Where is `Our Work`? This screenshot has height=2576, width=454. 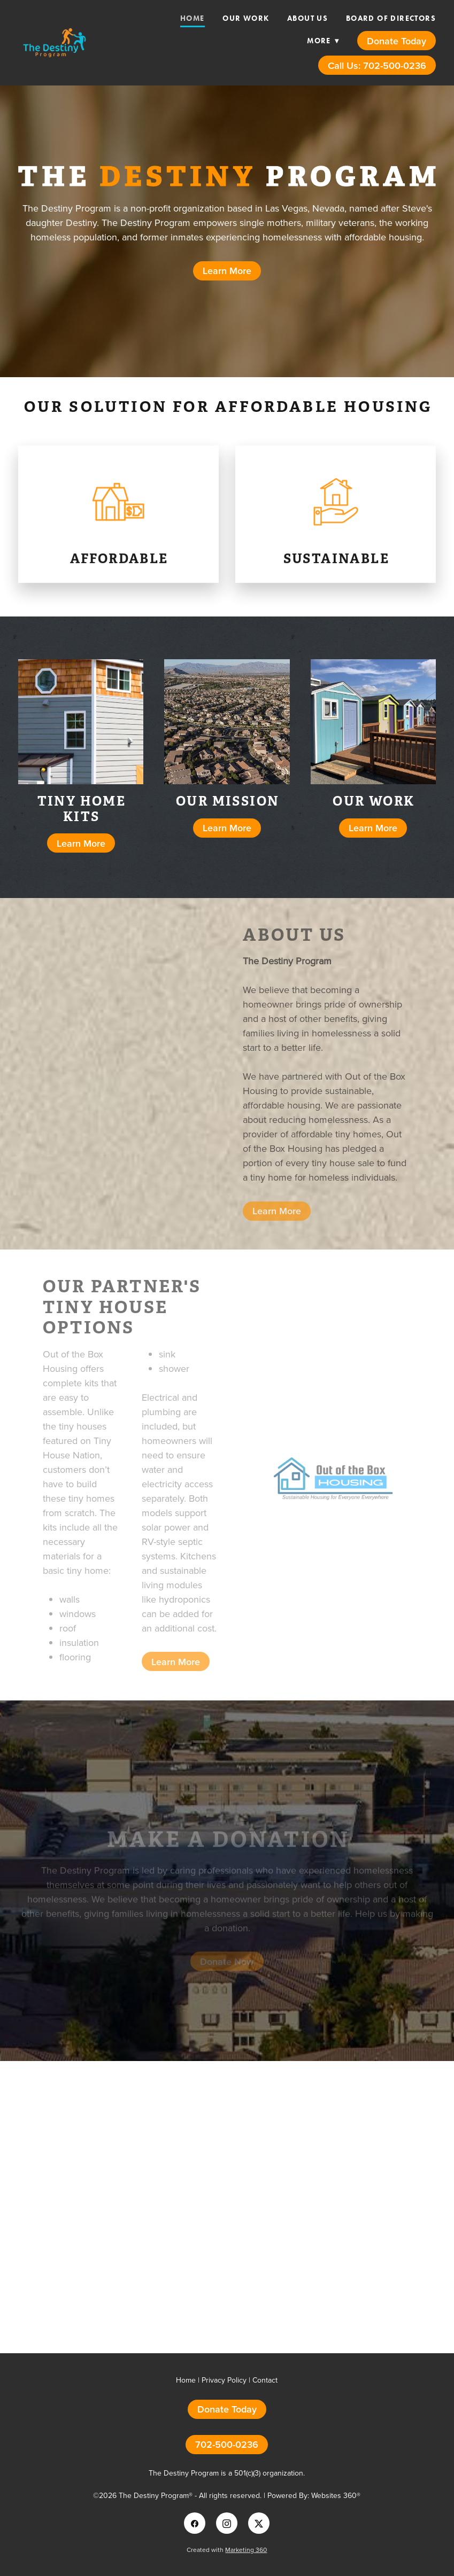
Our Work is located at coordinates (245, 18).